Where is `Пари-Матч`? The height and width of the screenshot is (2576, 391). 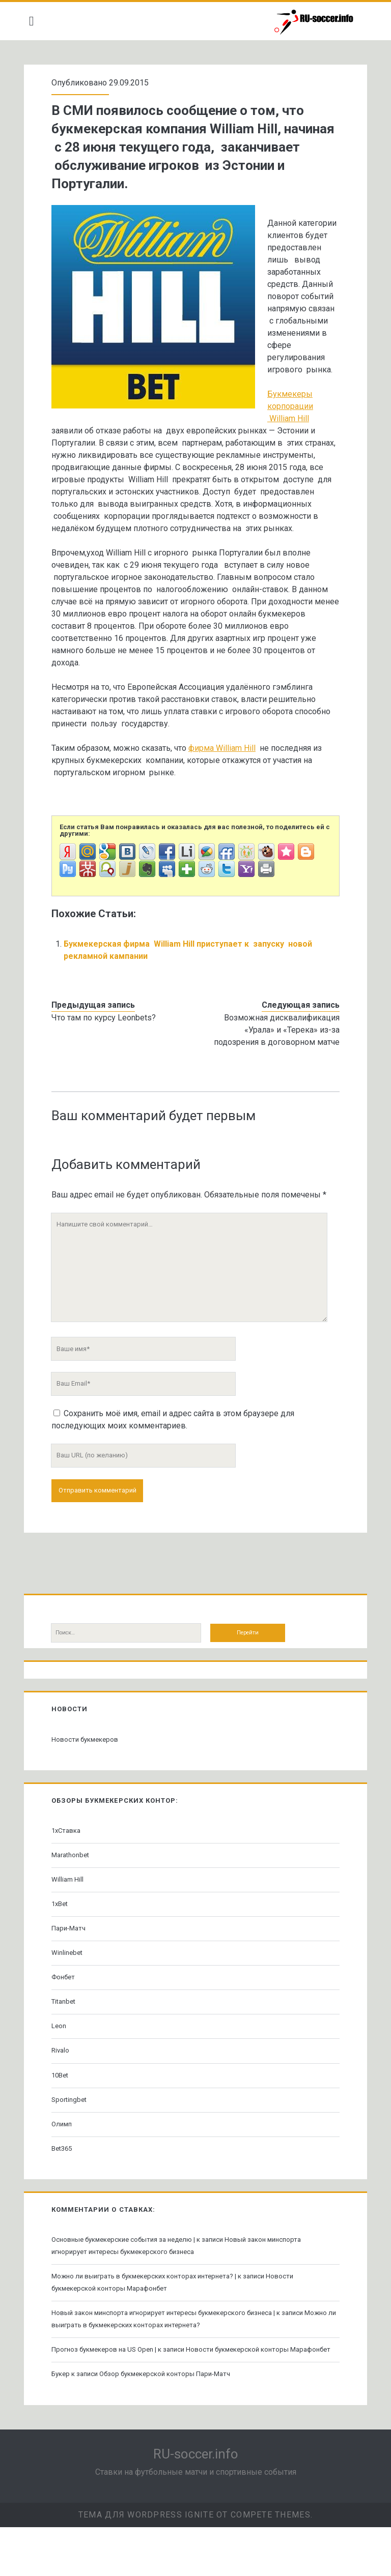
Пари-Матч is located at coordinates (72, 1965).